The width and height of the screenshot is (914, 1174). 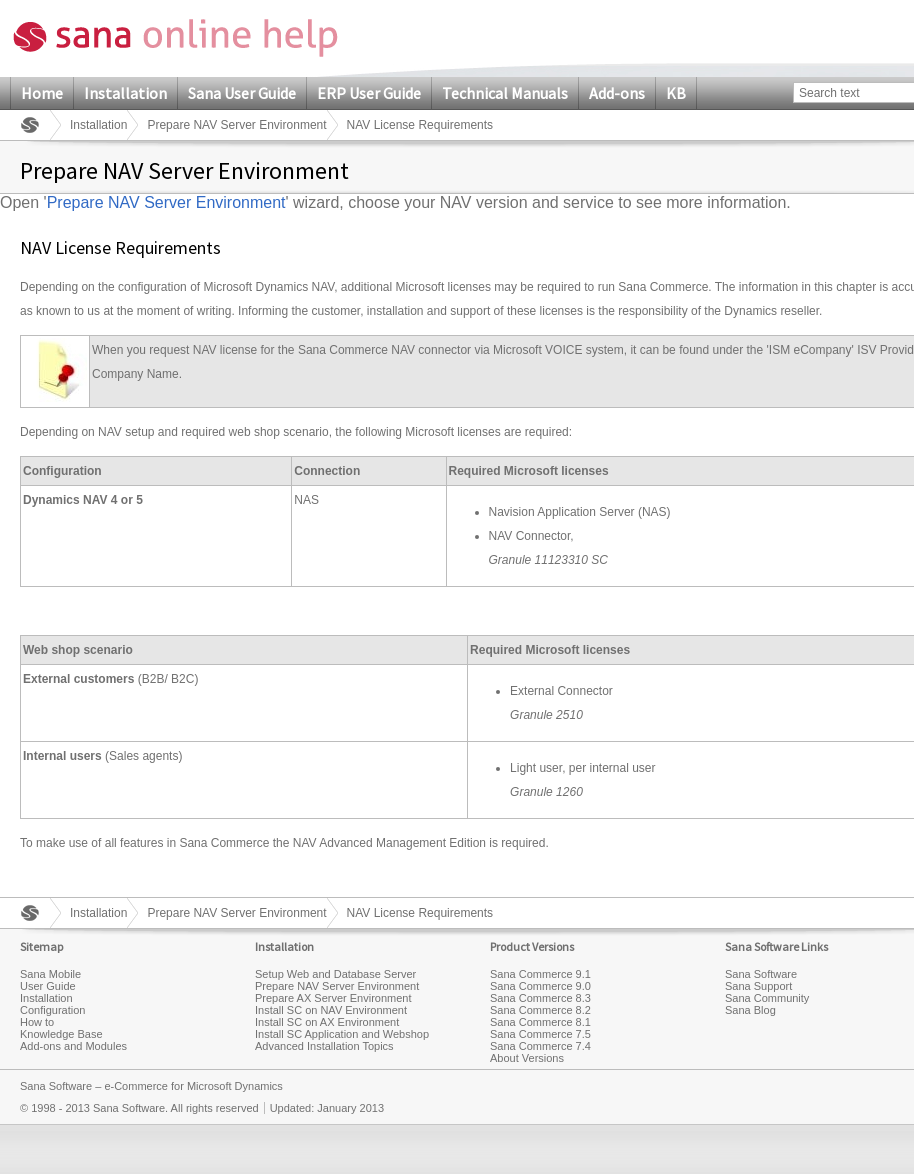 I want to click on Add-ons, so click(x=617, y=93).